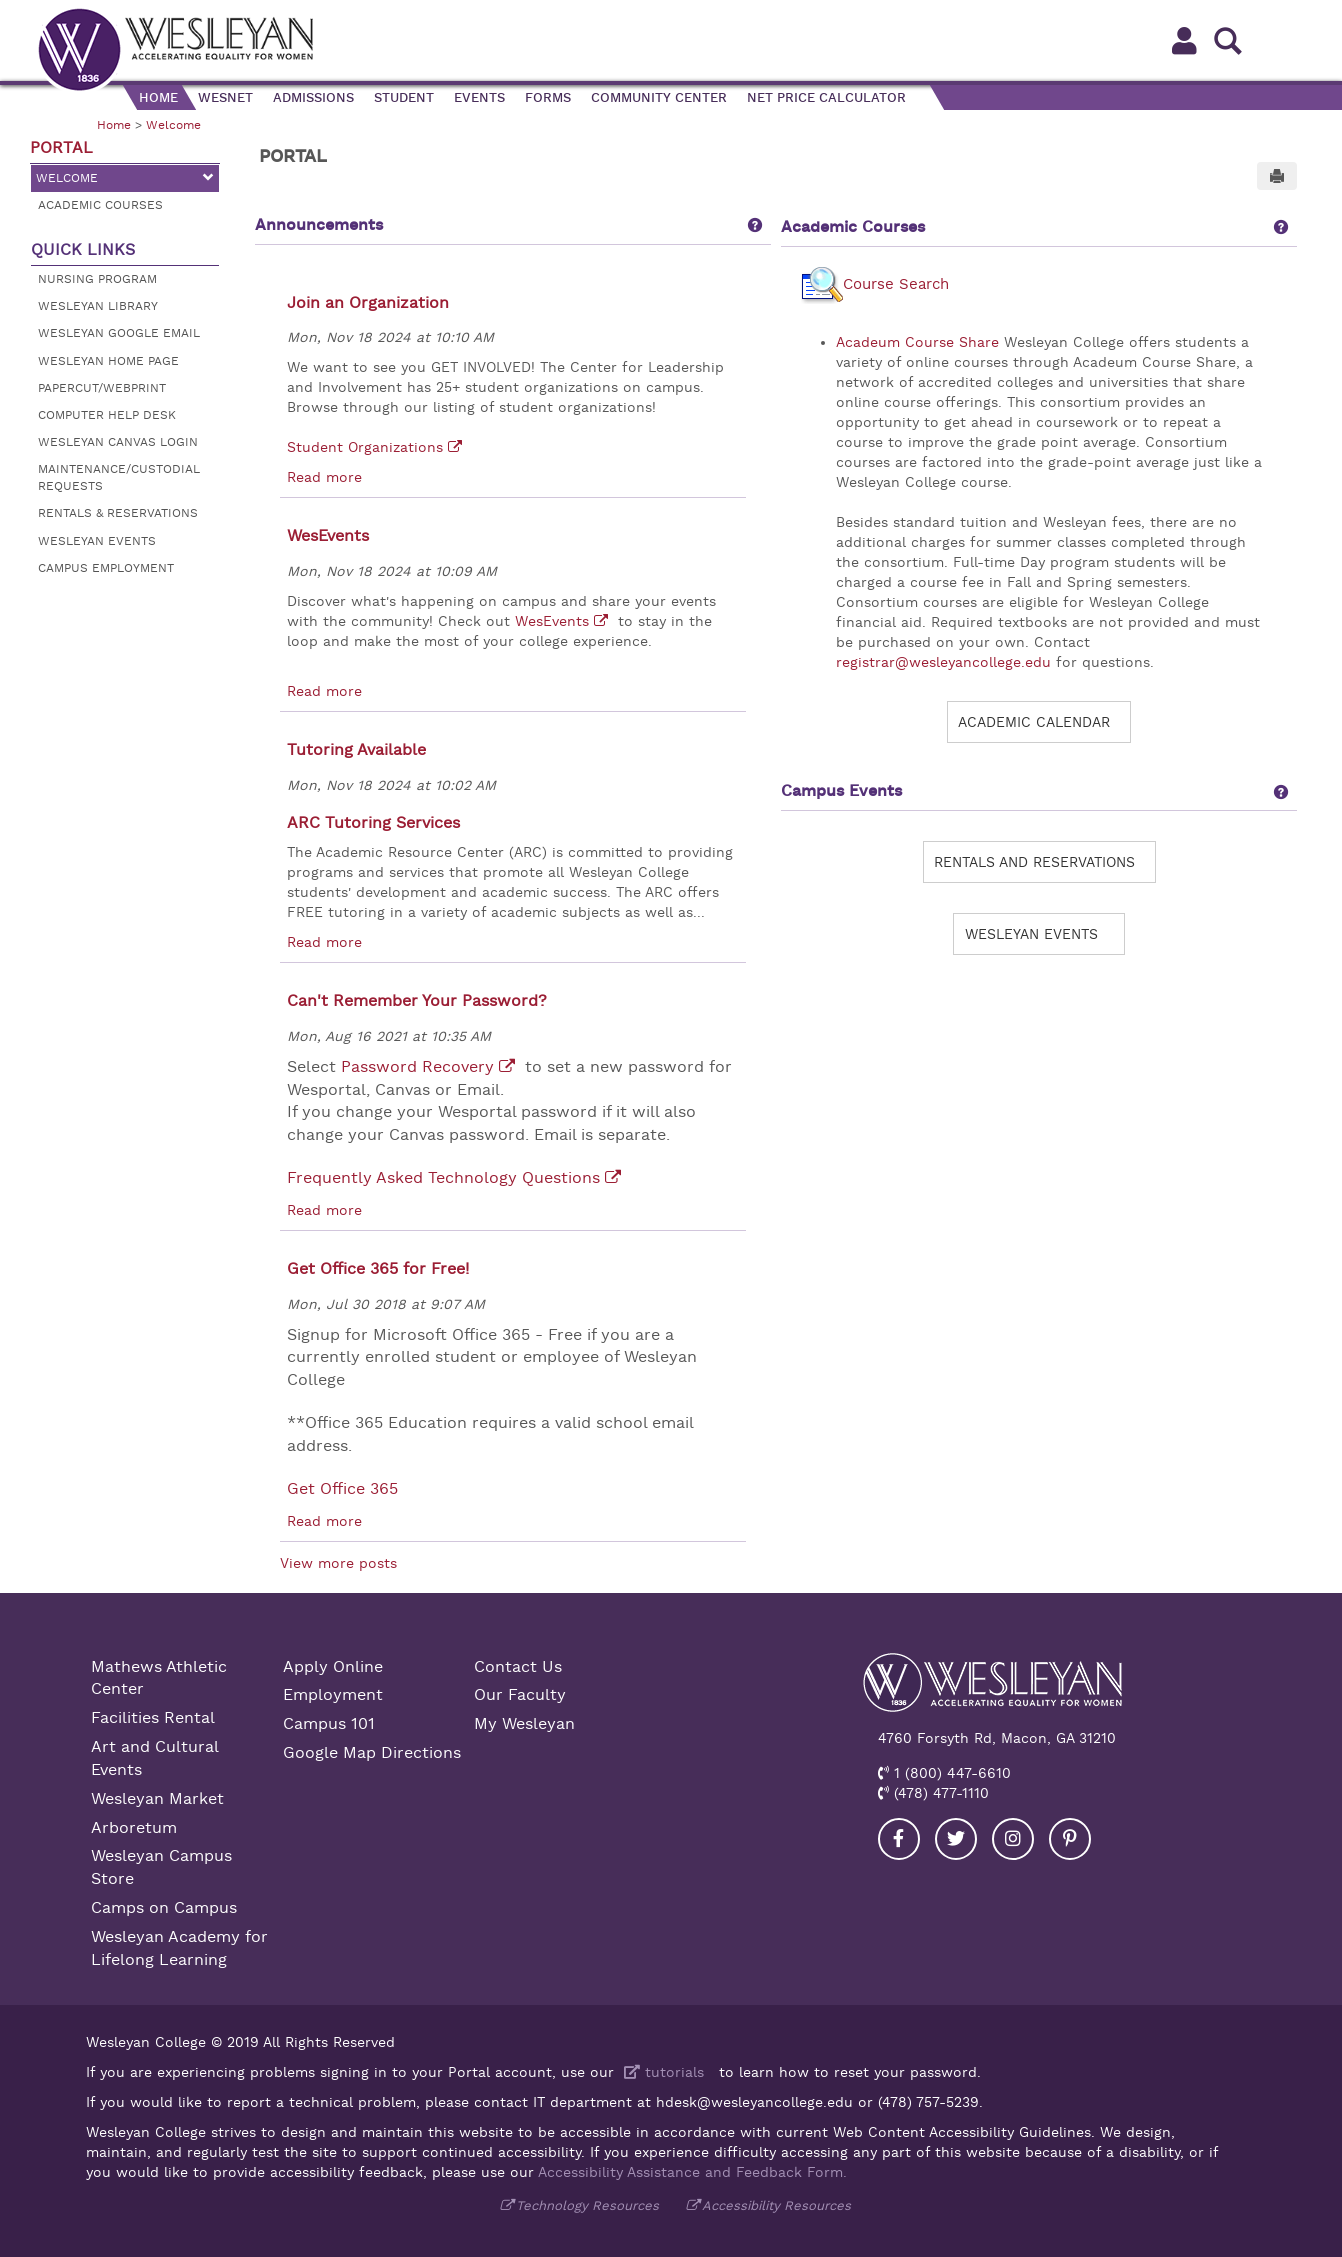  What do you see at coordinates (841, 791) in the screenshot?
I see `Campus Events` at bounding box center [841, 791].